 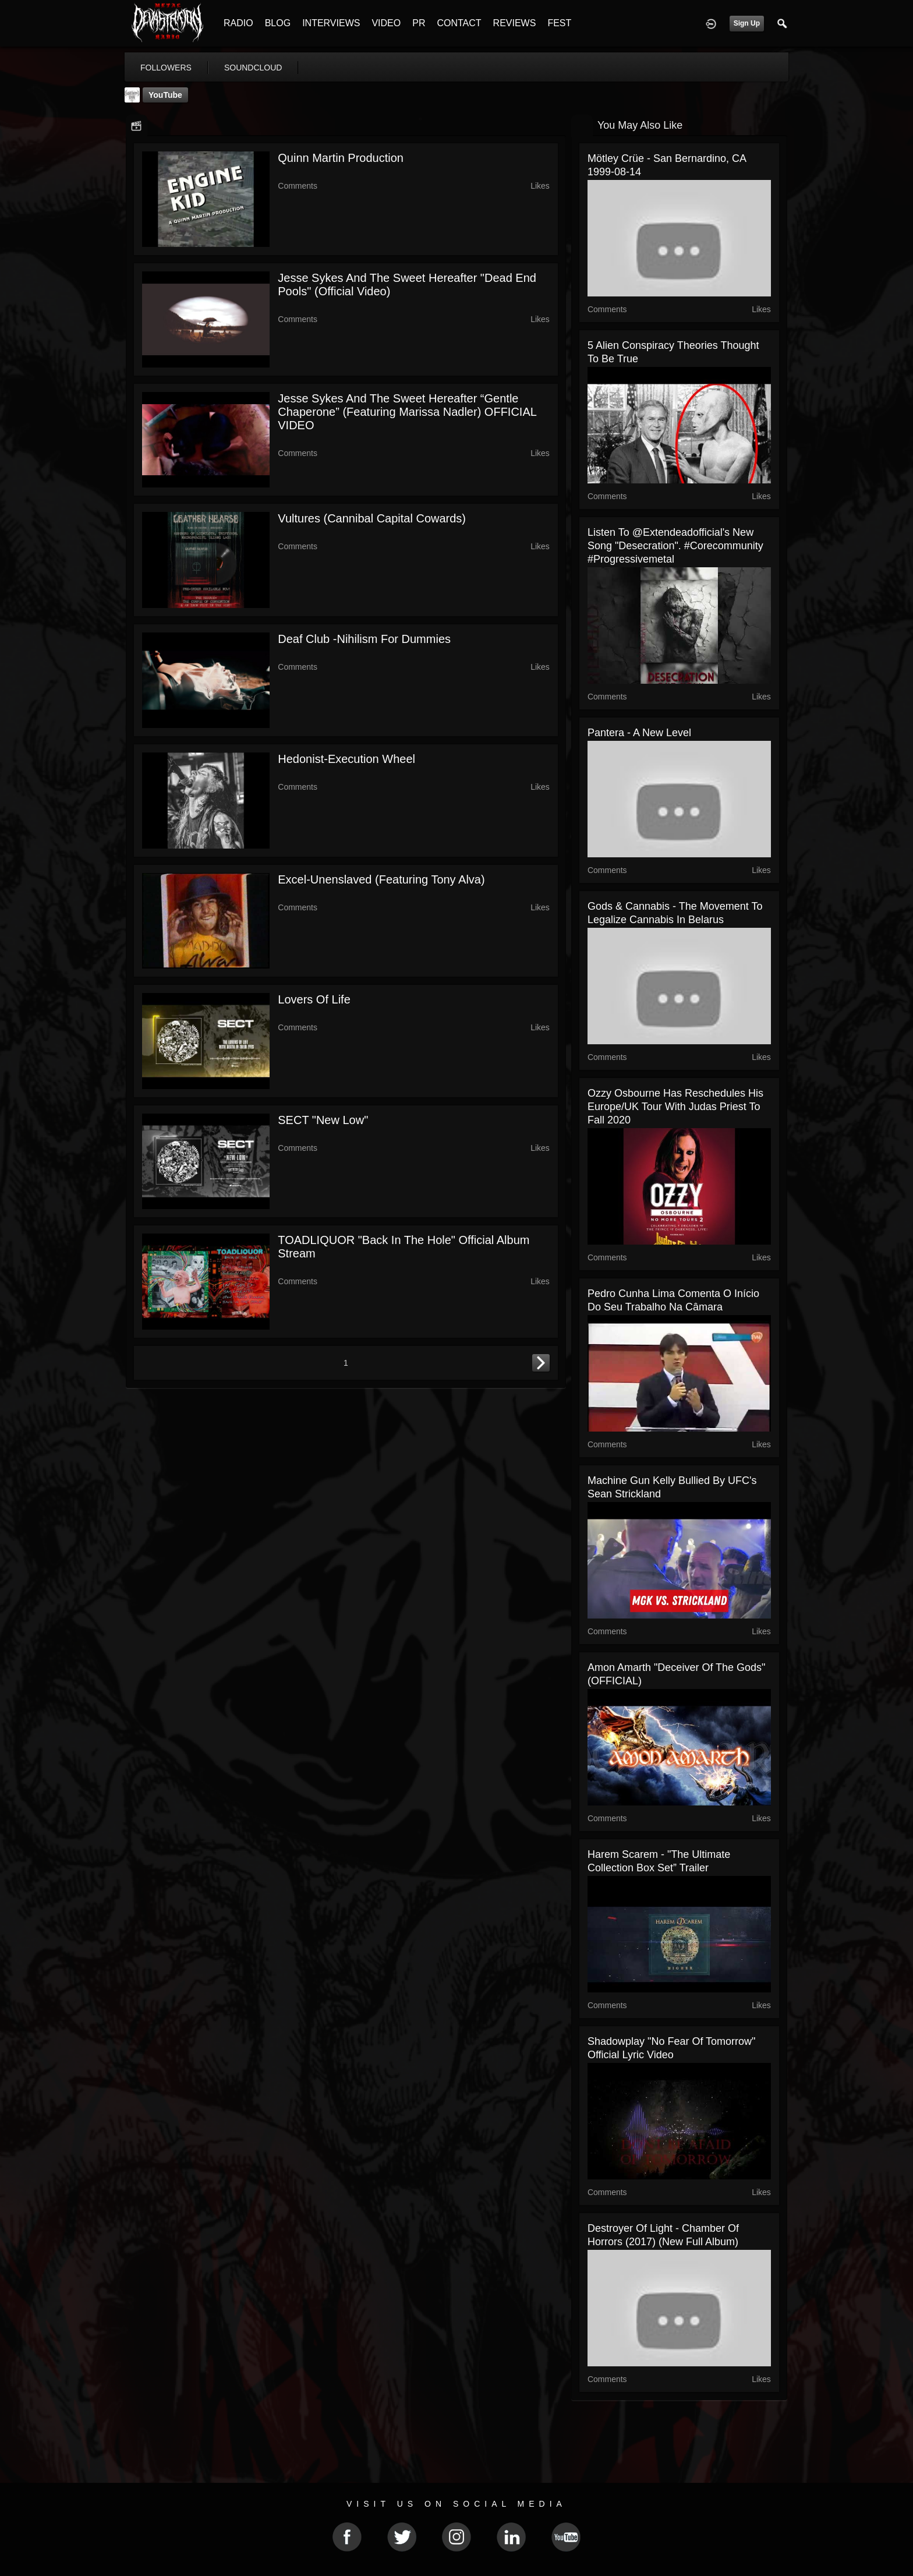 What do you see at coordinates (639, 732) in the screenshot?
I see `Pantera - A new level` at bounding box center [639, 732].